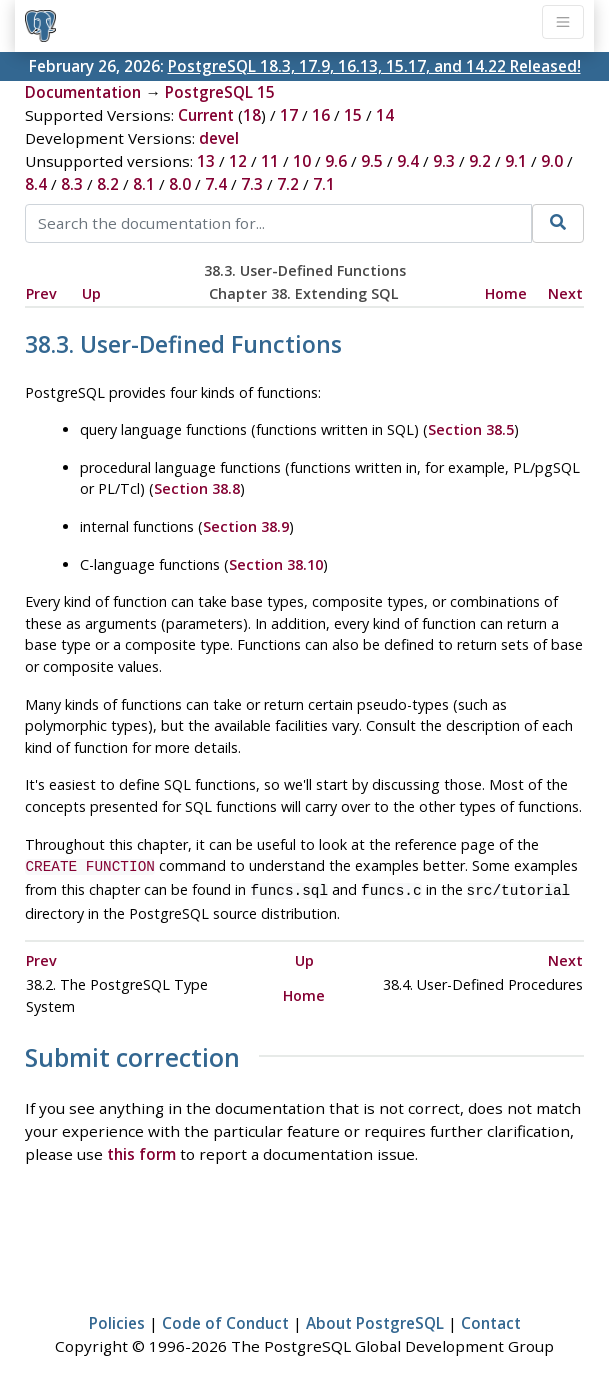  What do you see at coordinates (72, 184) in the screenshot?
I see `8.3` at bounding box center [72, 184].